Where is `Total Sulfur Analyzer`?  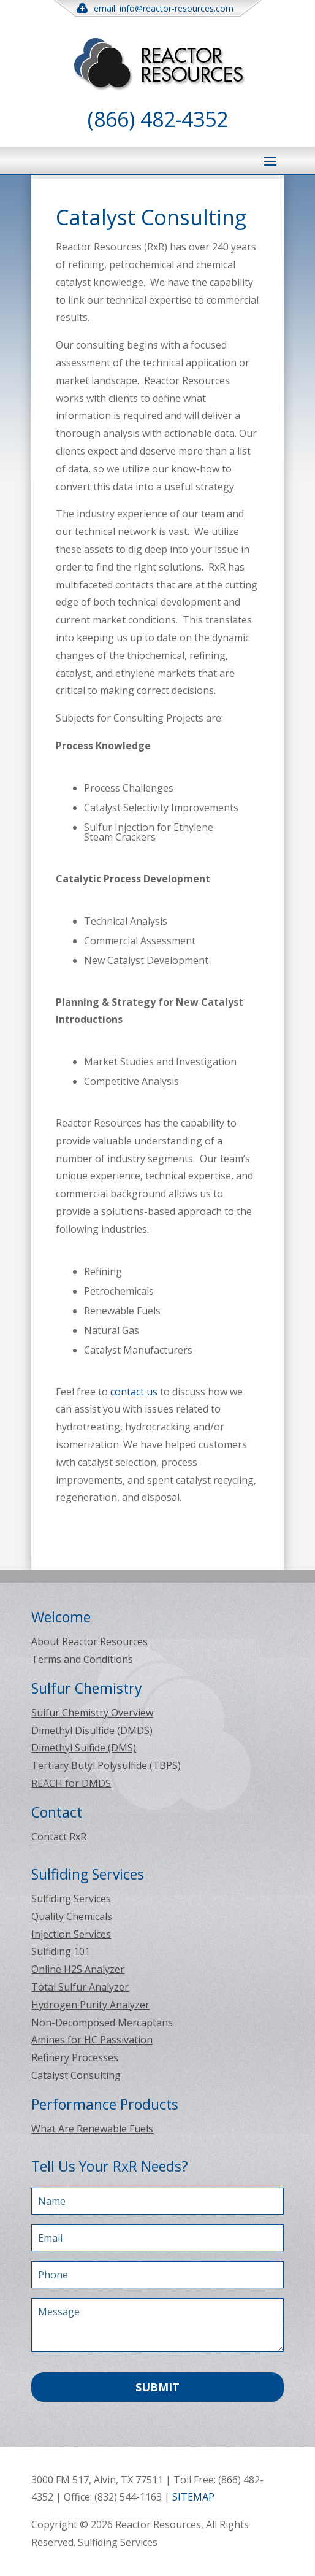 Total Sulfur Analyzer is located at coordinates (80, 1987).